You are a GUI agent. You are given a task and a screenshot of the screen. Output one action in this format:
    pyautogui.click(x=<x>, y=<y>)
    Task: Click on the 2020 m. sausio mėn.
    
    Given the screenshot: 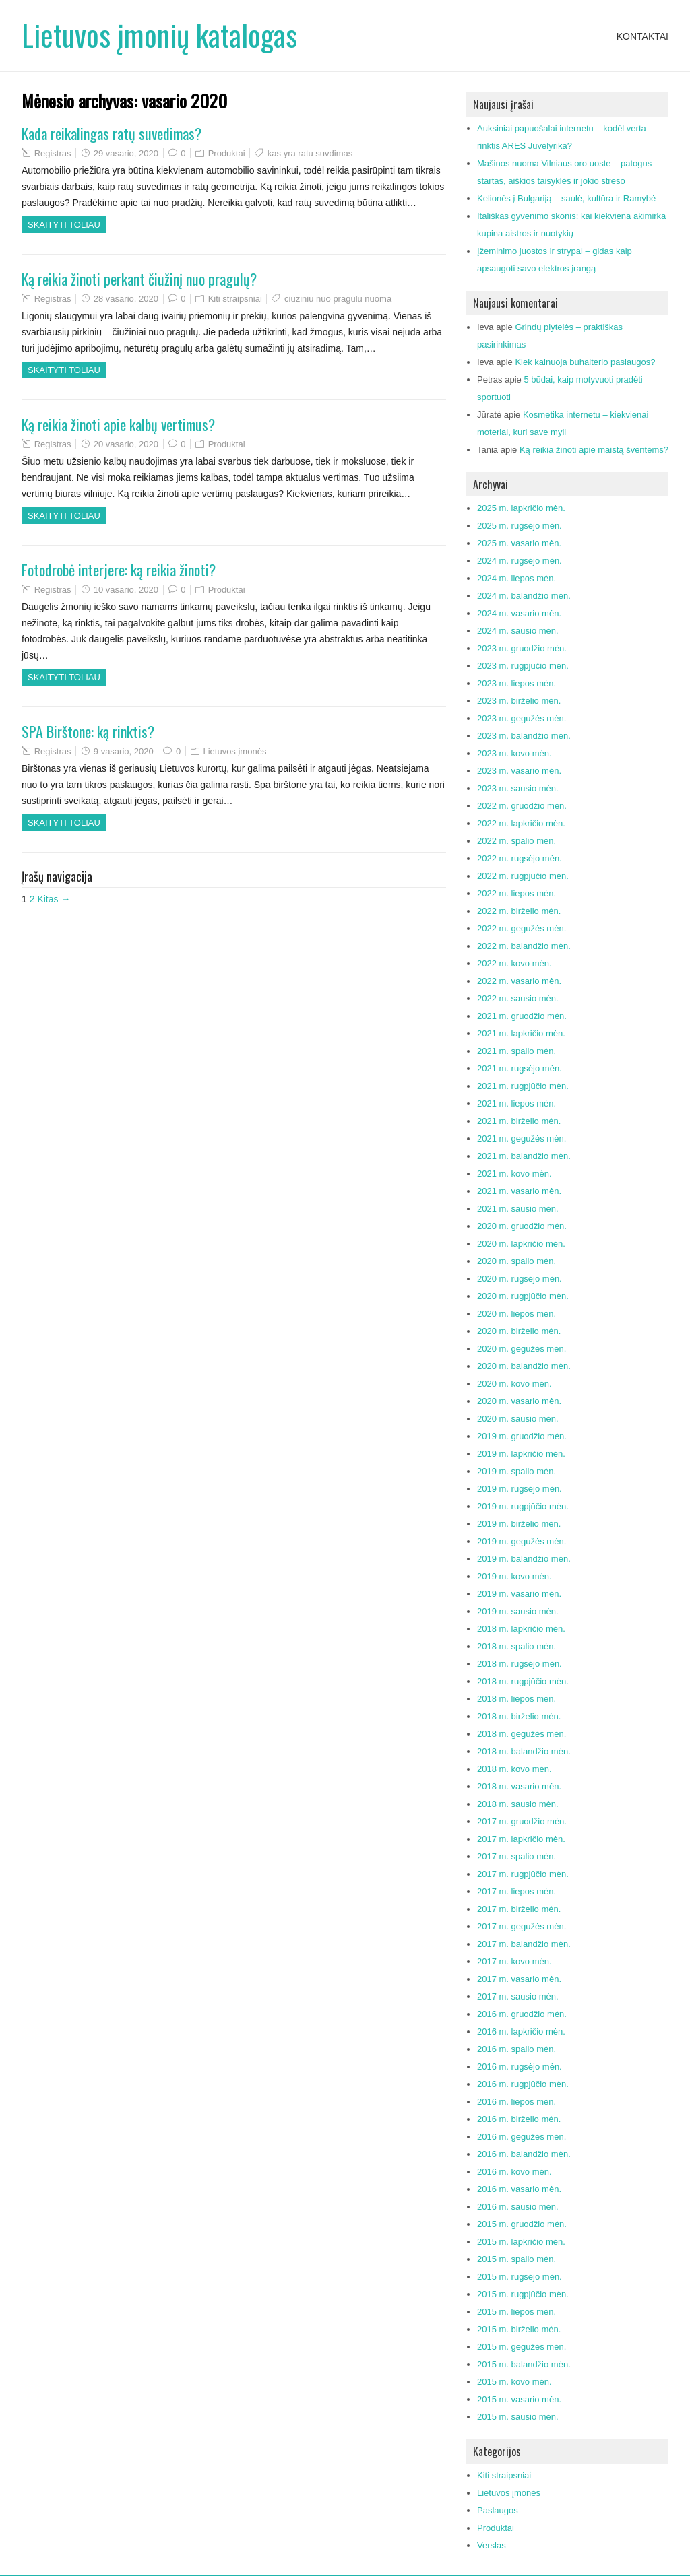 What is the action you would take?
    pyautogui.click(x=518, y=1419)
    